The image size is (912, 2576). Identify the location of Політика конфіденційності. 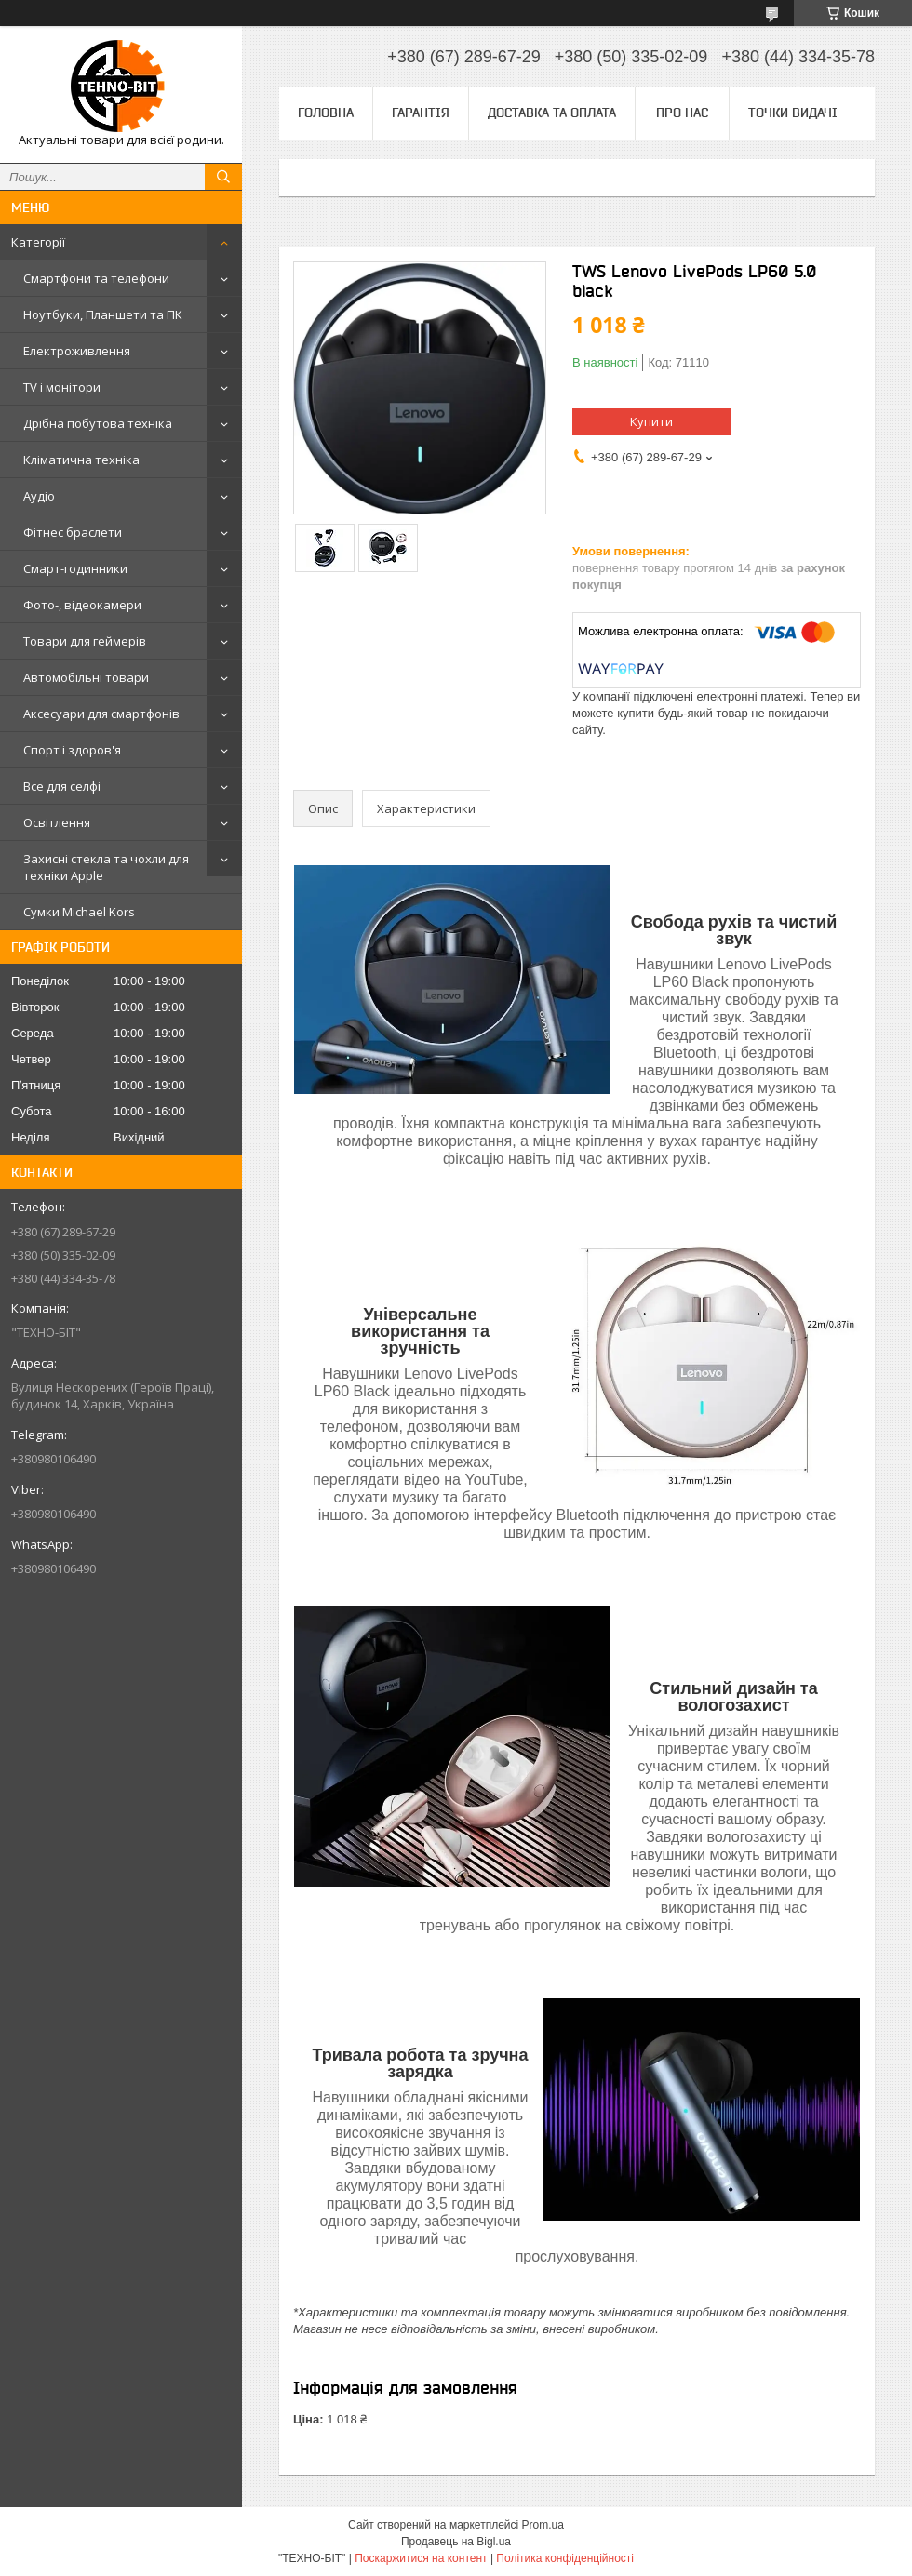
(565, 2558).